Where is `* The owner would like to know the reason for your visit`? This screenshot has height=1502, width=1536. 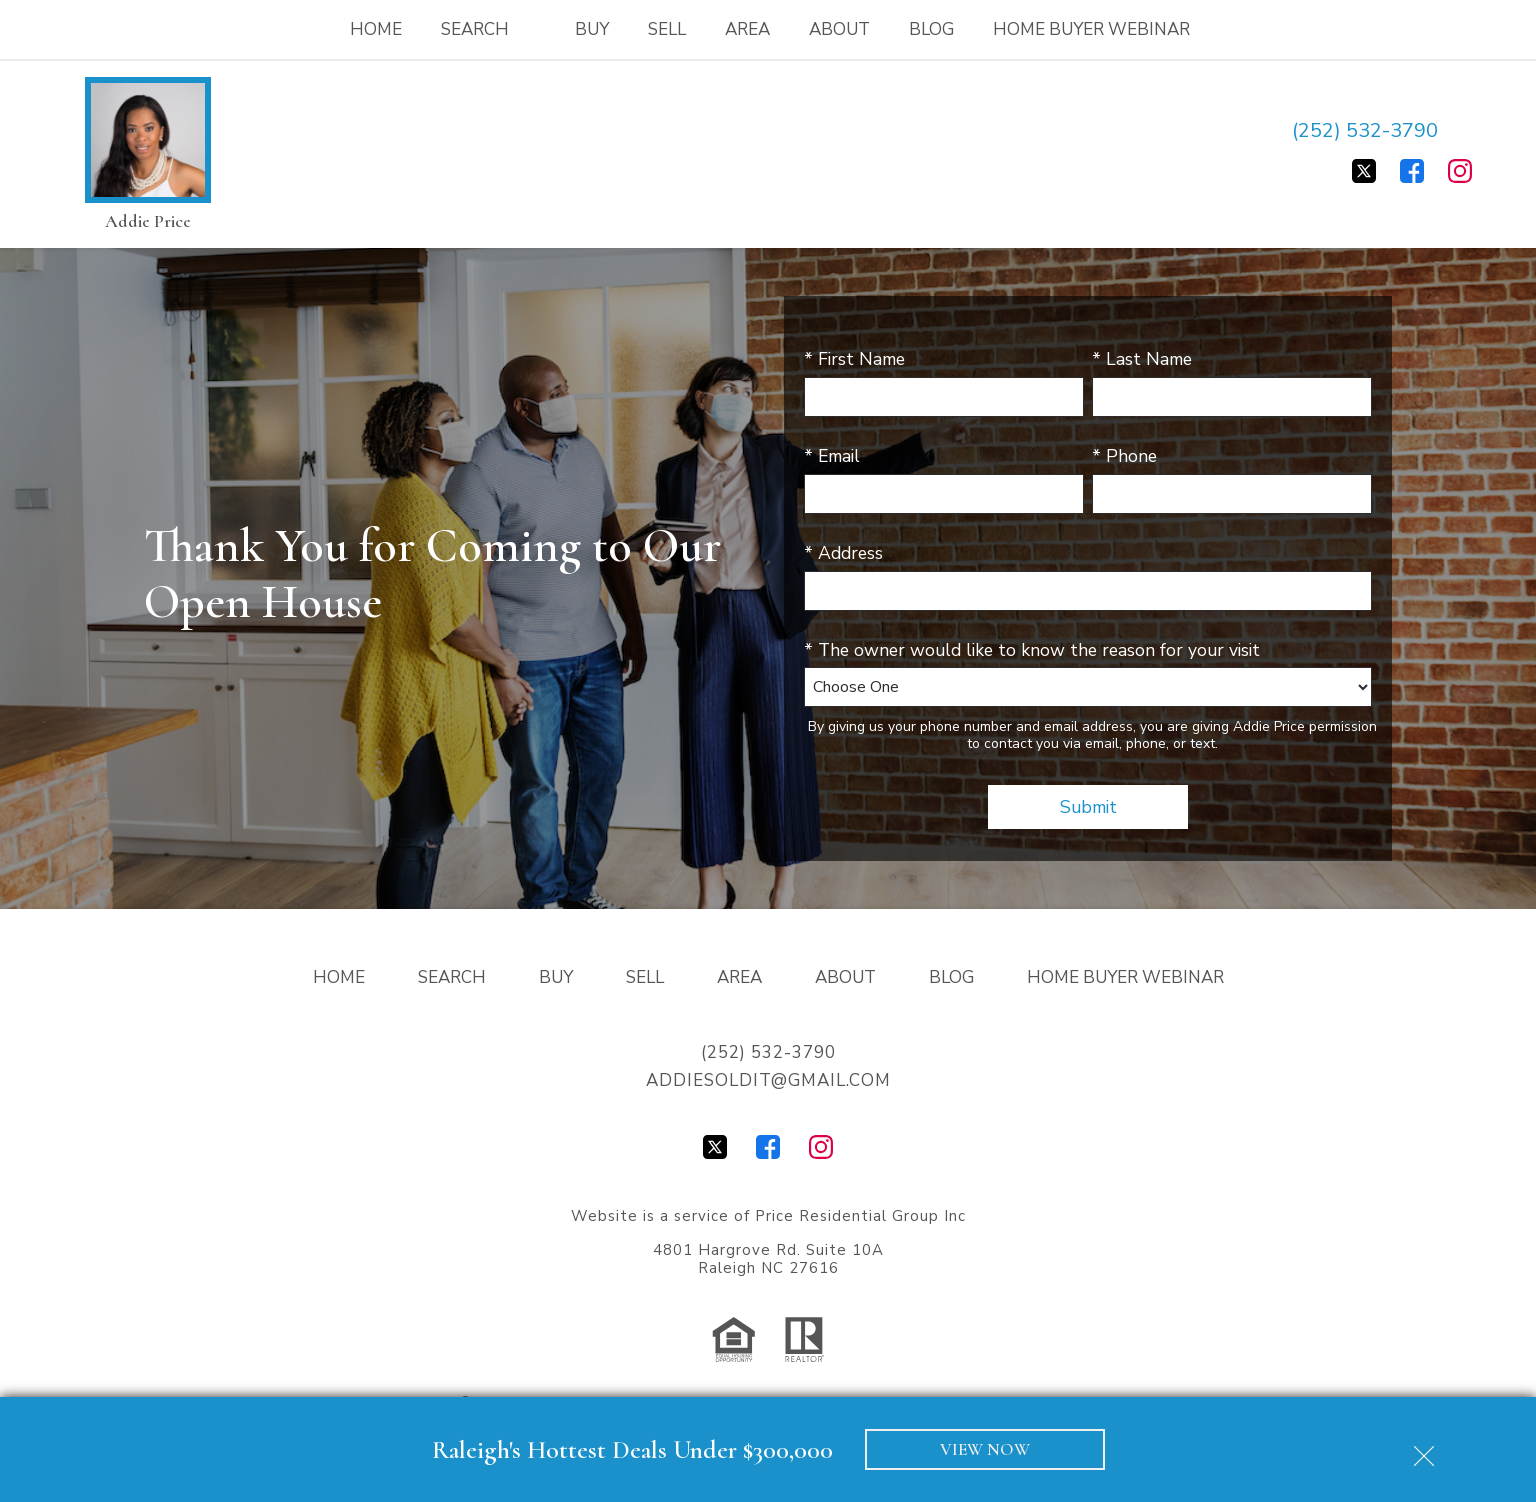
* The owner would like to know the reason for your visit is located at coordinates (1032, 650).